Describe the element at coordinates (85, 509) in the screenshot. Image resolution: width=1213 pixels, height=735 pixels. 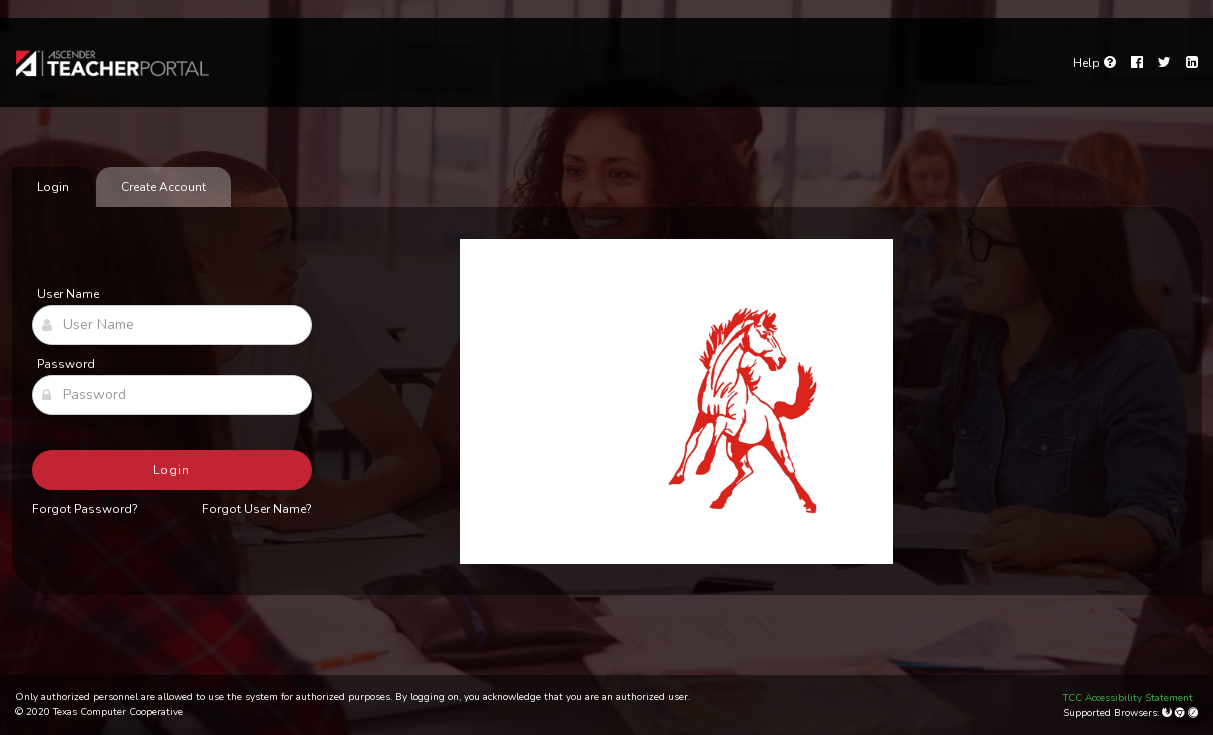
I see `Forgot Password?` at that location.